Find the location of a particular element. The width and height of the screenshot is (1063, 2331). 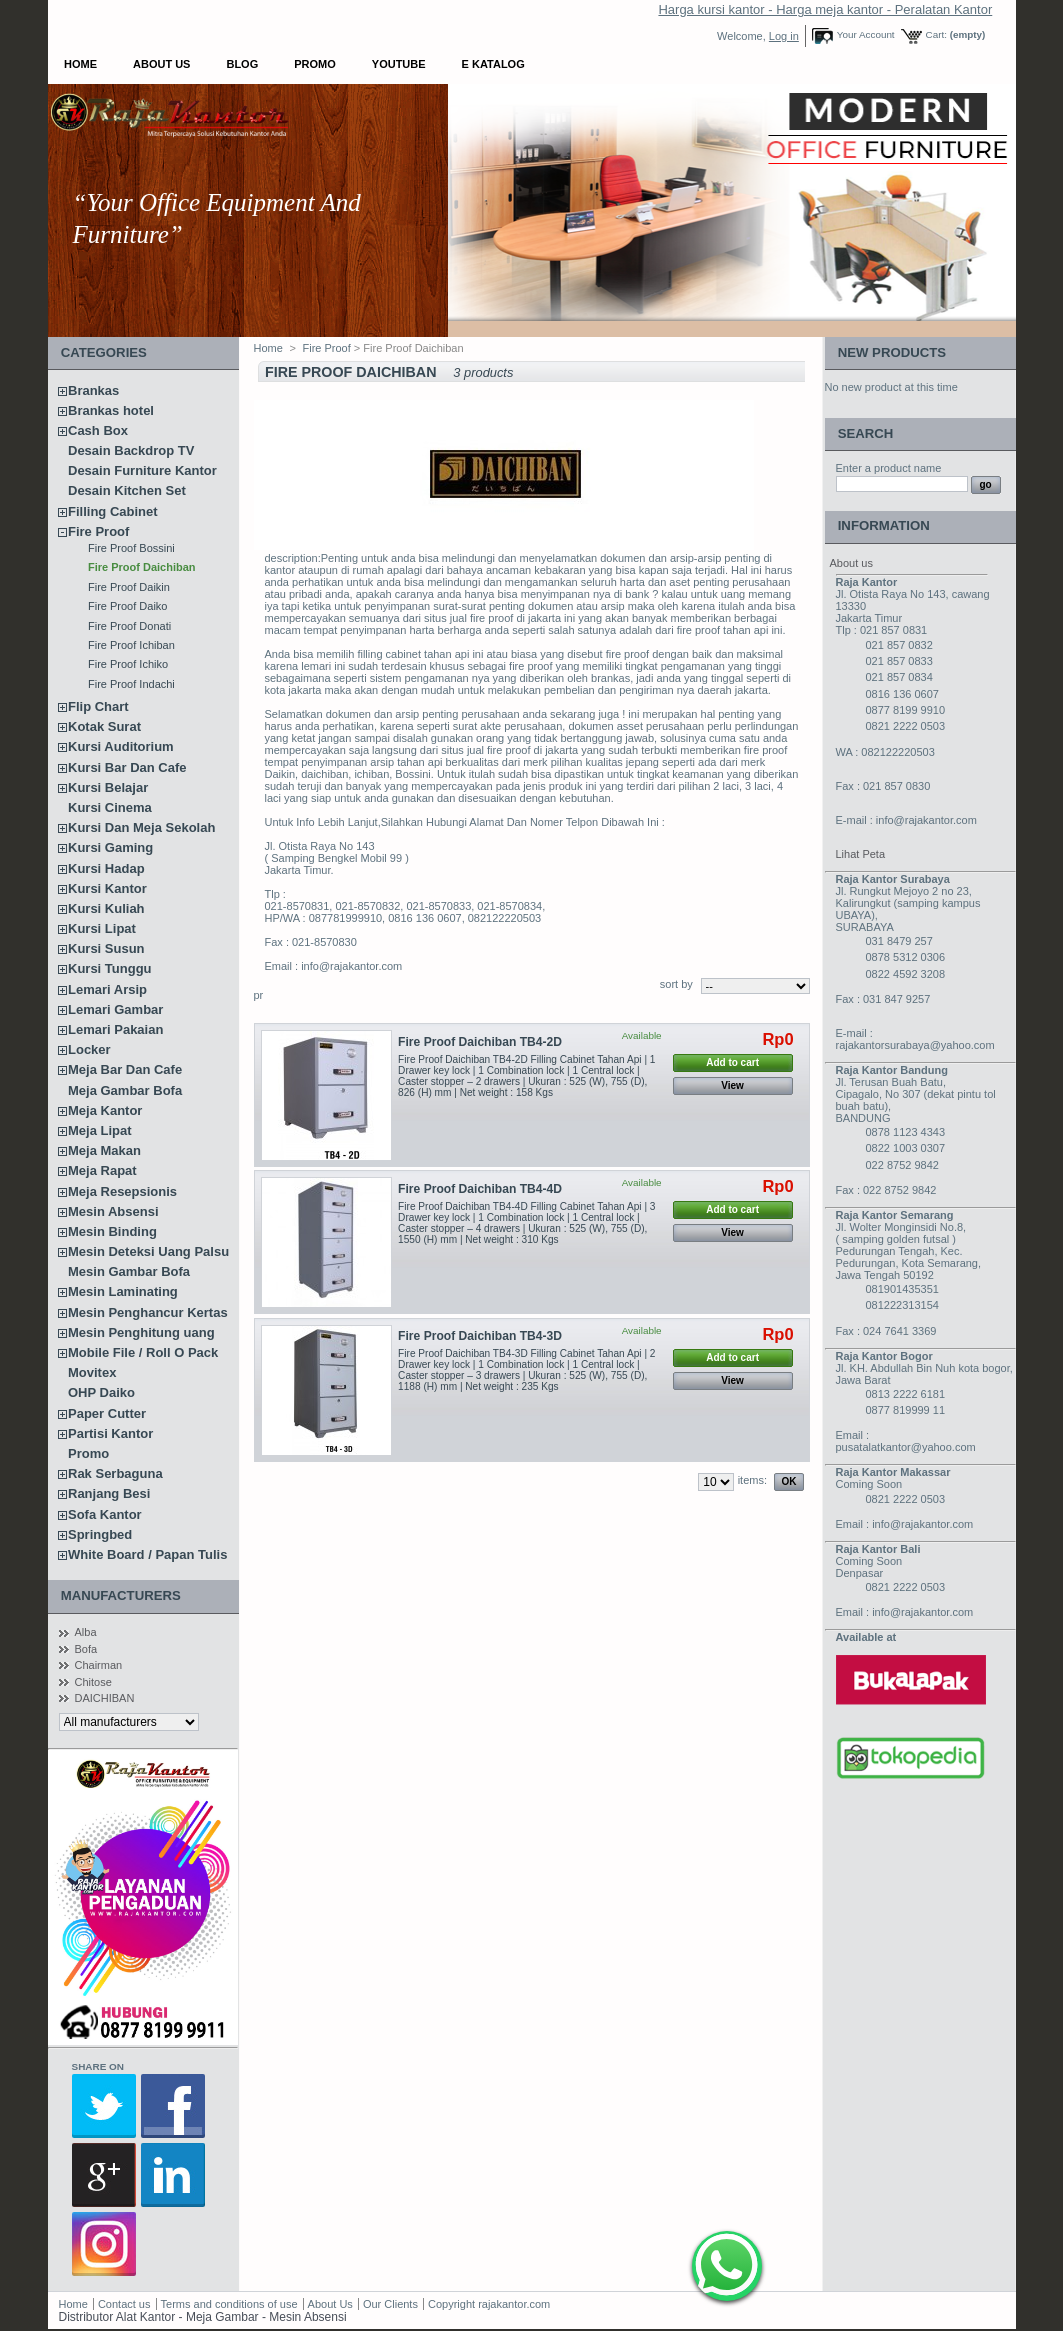

Mesin Laminating is located at coordinates (123, 1291).